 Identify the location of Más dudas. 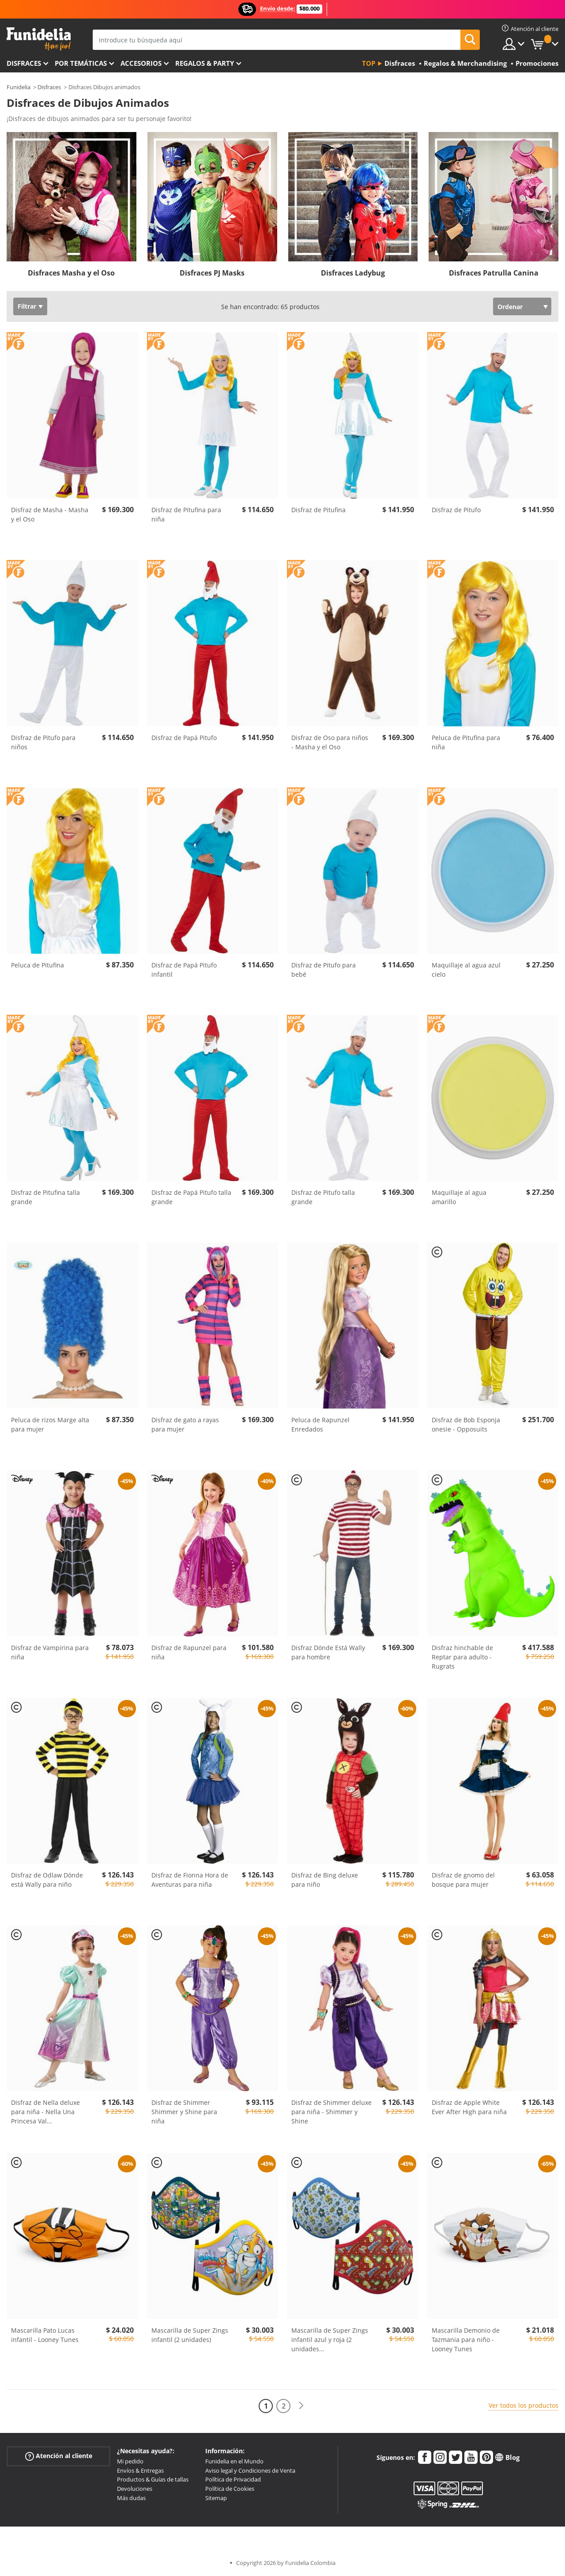
(131, 2498).